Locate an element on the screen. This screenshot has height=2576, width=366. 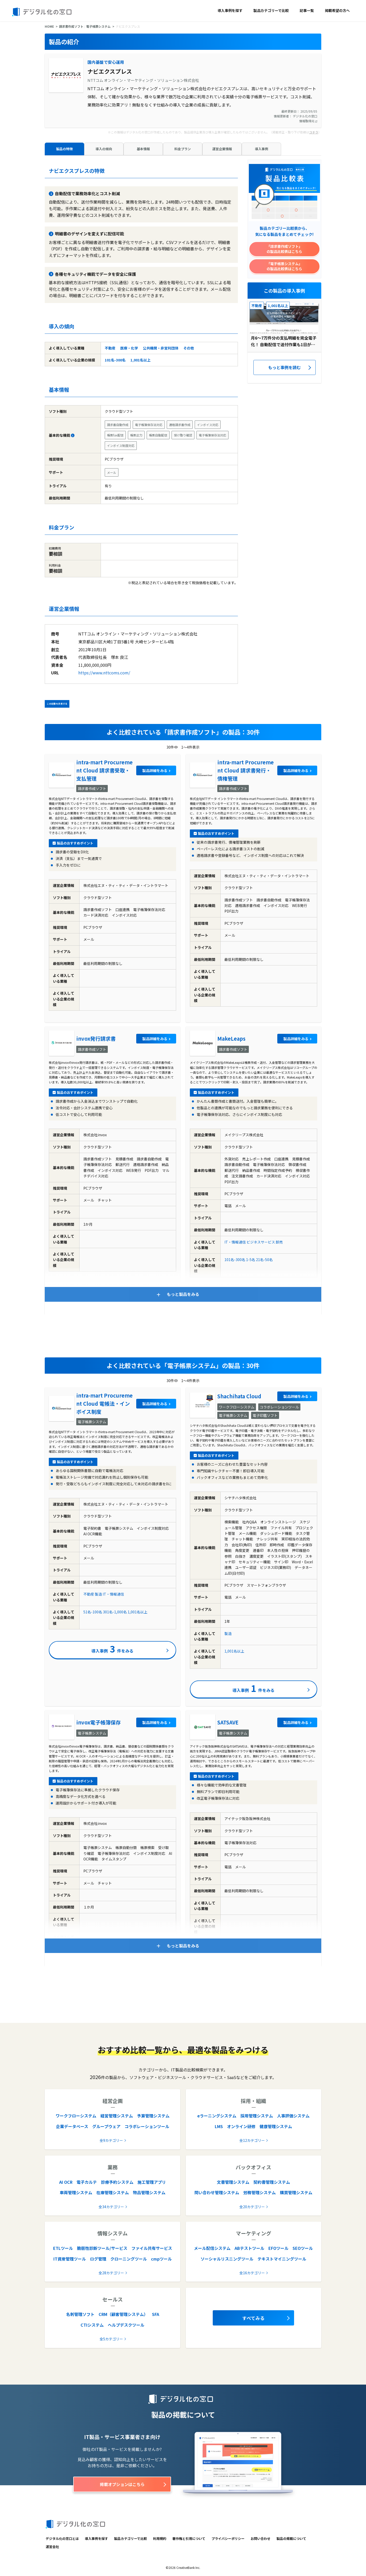
オンライン研修 is located at coordinates (241, 2126).